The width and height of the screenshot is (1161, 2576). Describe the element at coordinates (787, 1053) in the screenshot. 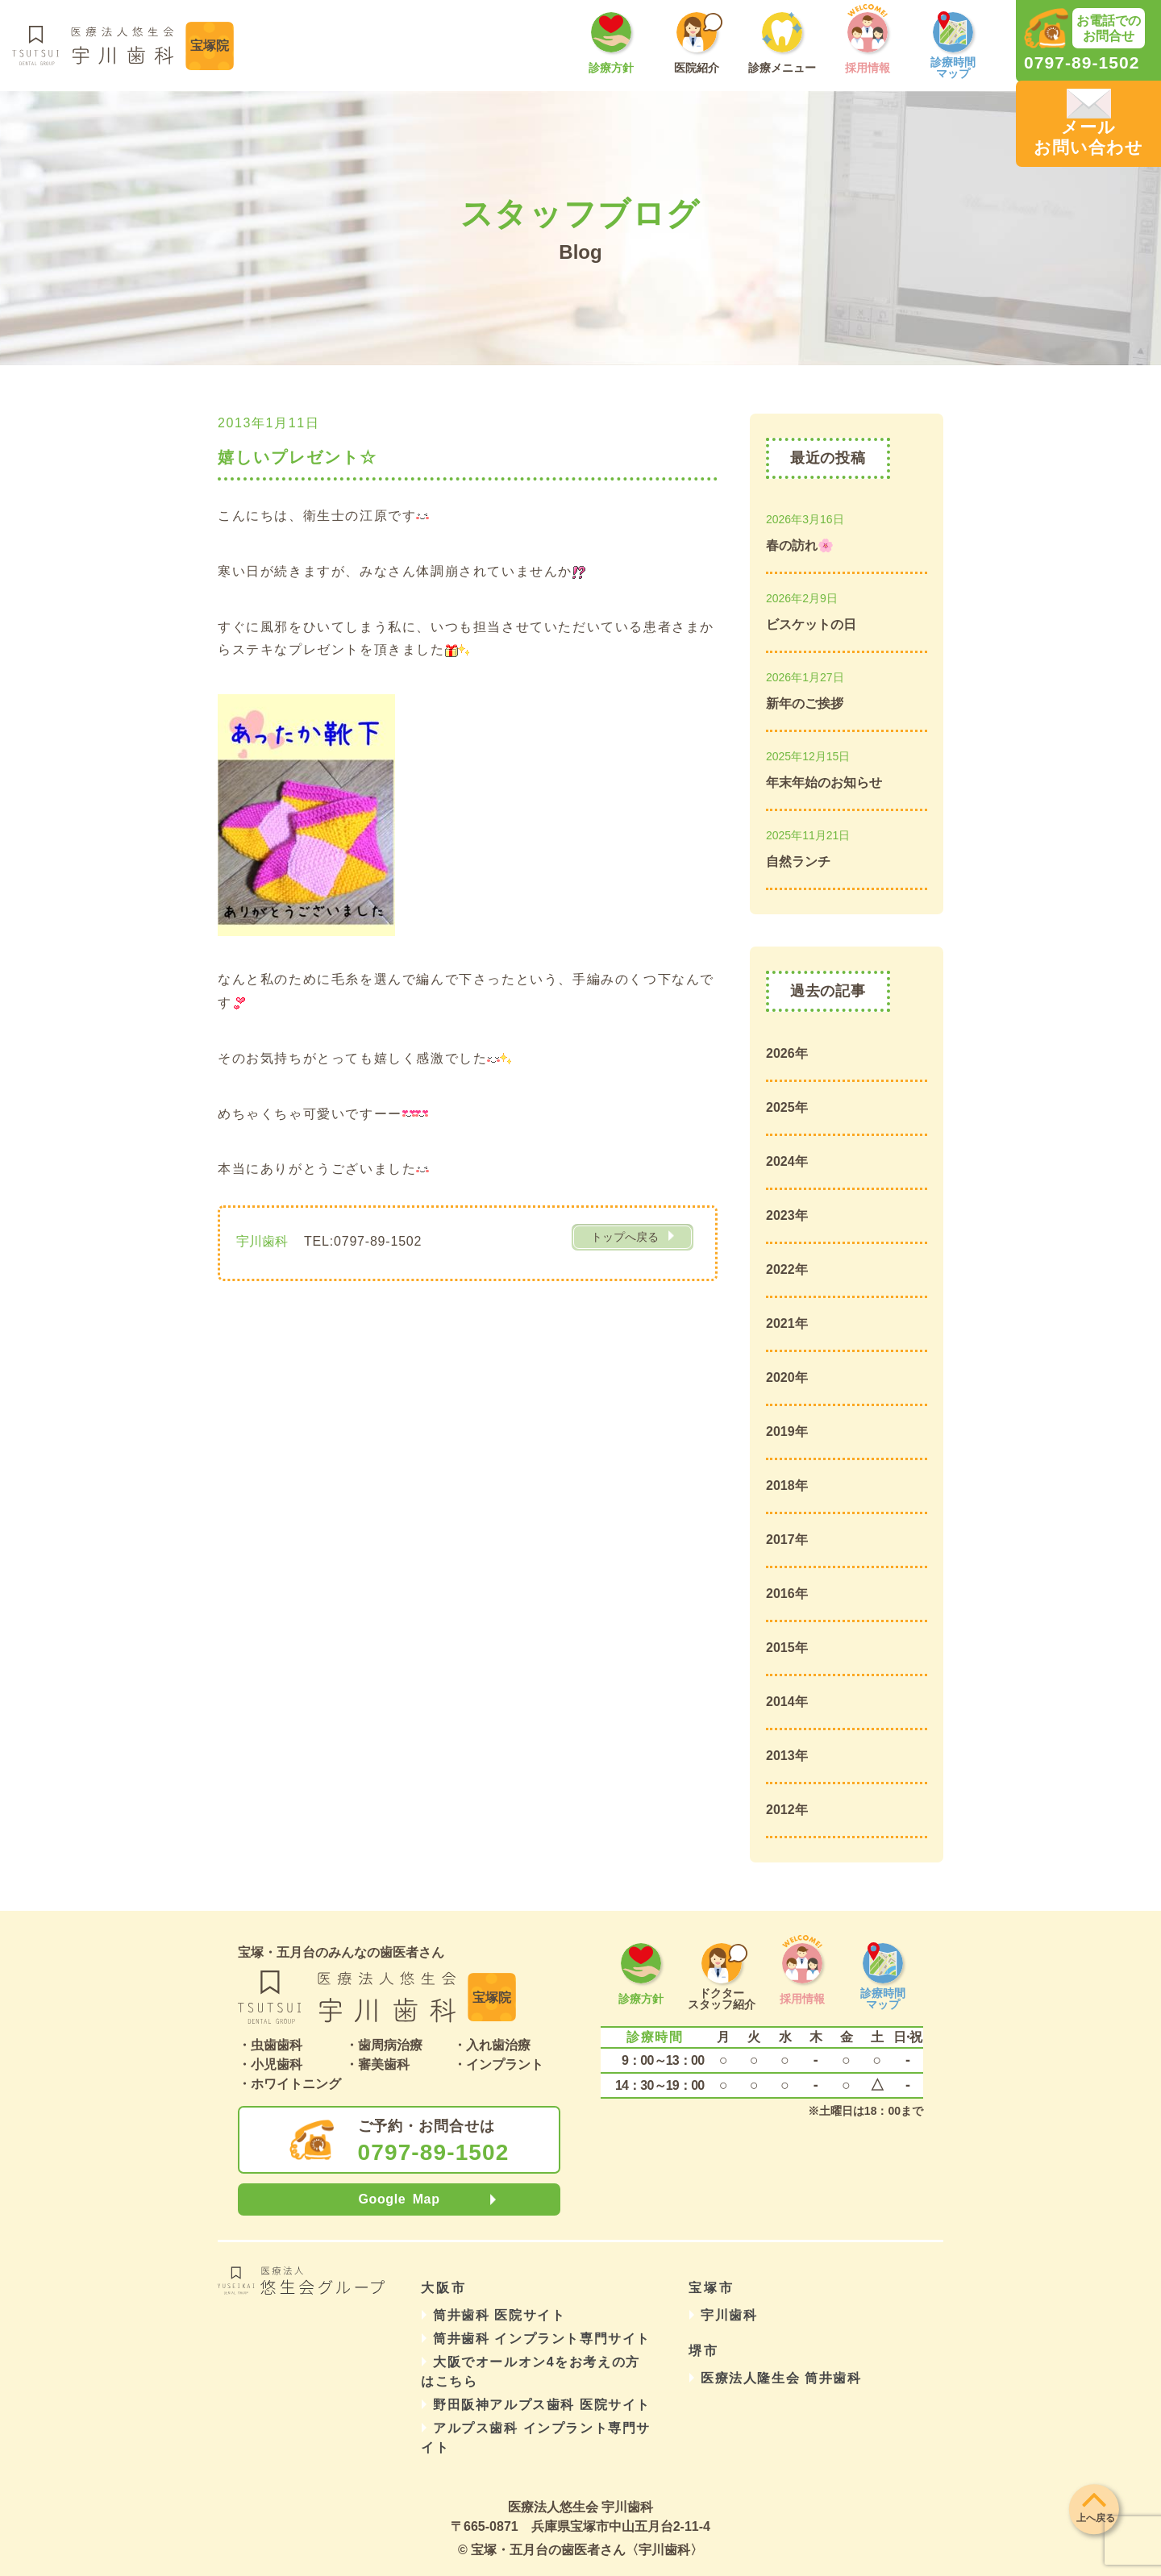

I see `2026年` at that location.